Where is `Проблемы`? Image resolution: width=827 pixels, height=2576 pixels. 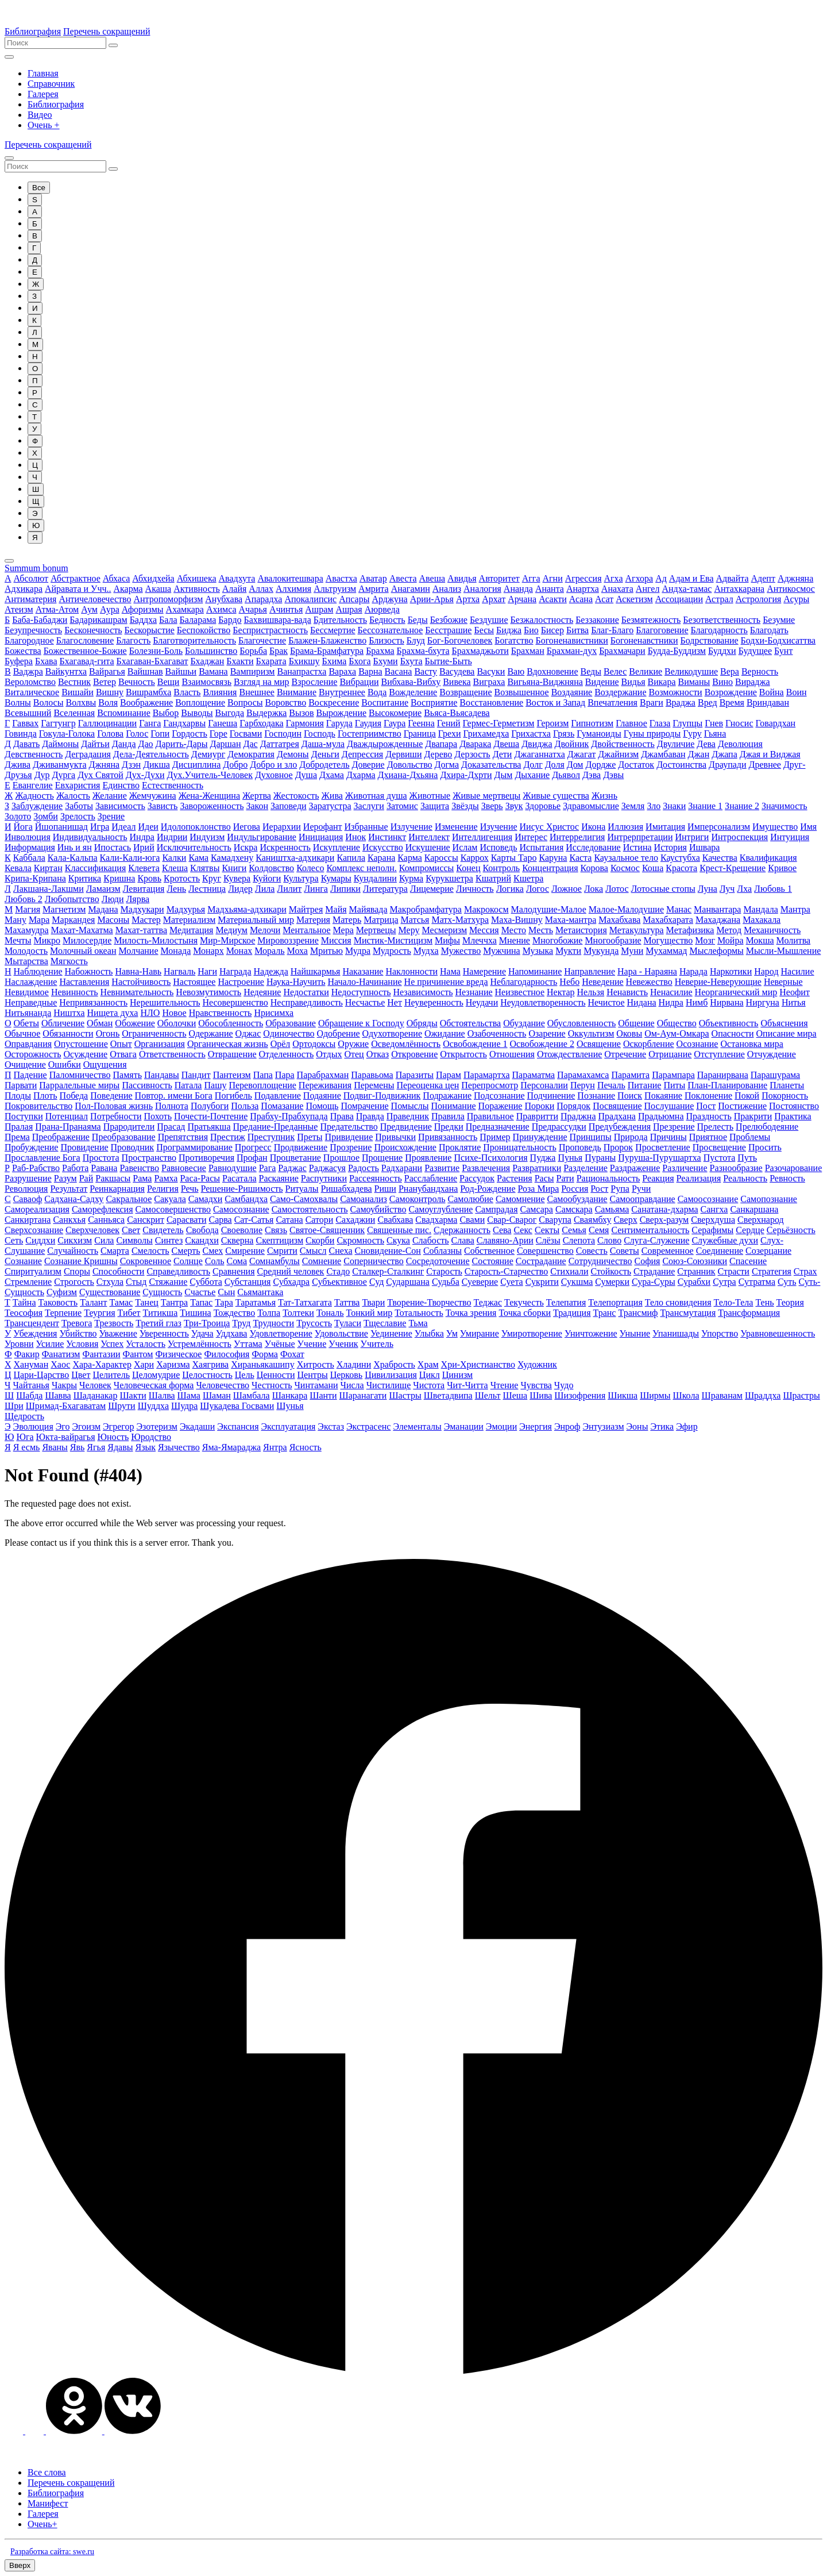 Проблемы is located at coordinates (749, 1137).